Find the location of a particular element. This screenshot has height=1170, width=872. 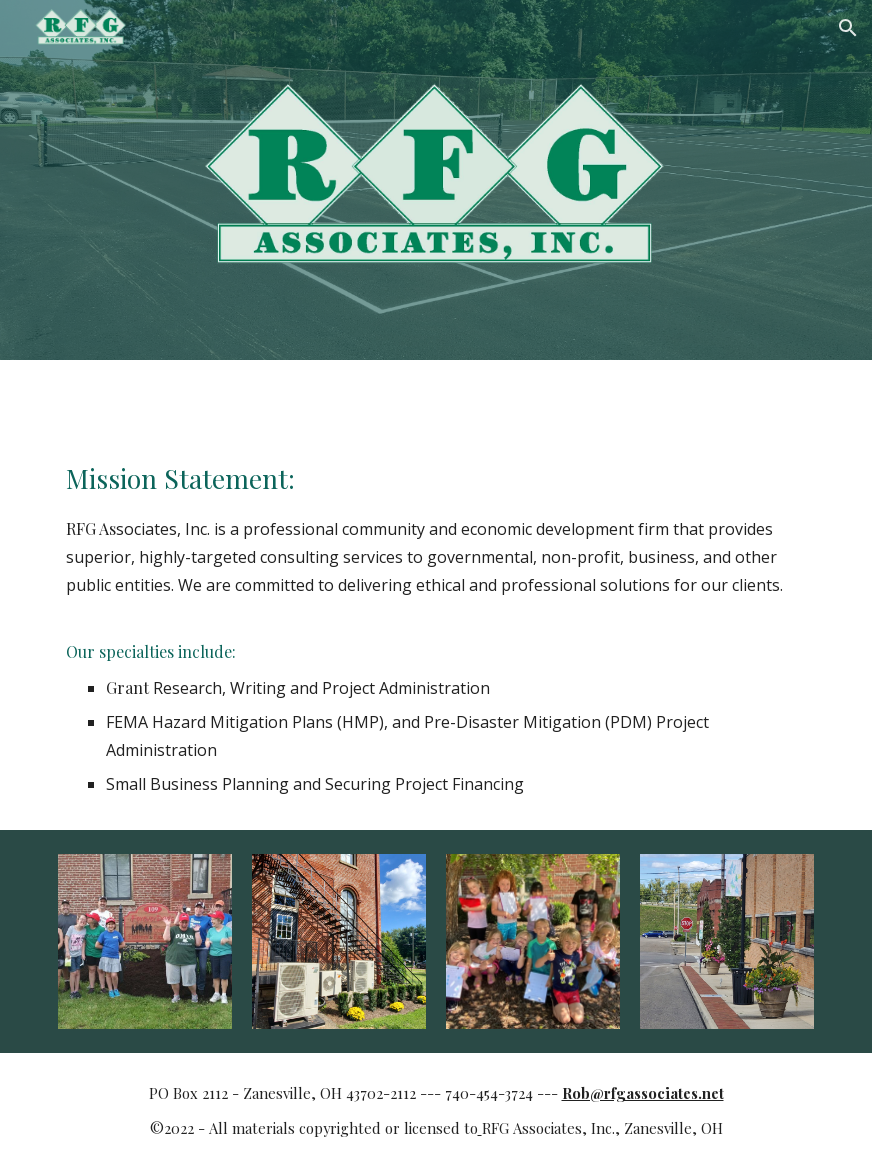

[button] is located at coordinates (848, 28).